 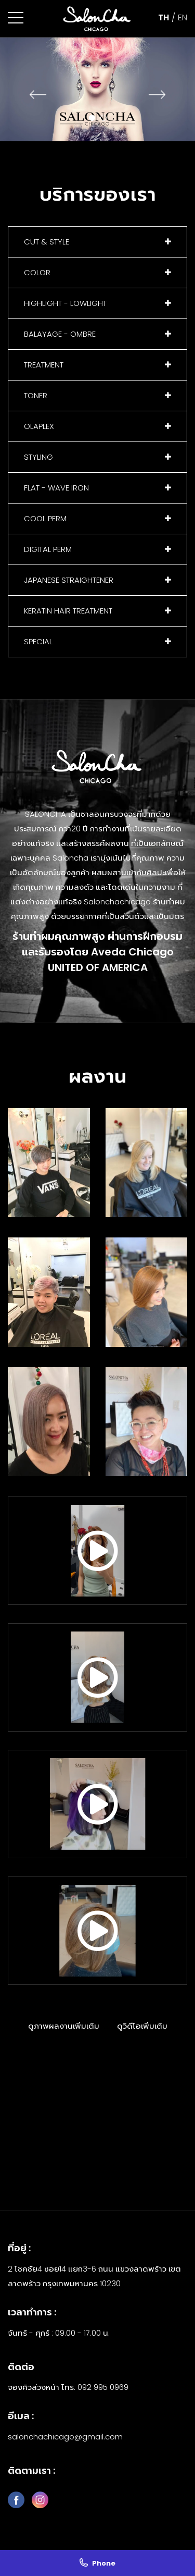 I want to click on DIGITAL PERM, so click(x=48, y=549).